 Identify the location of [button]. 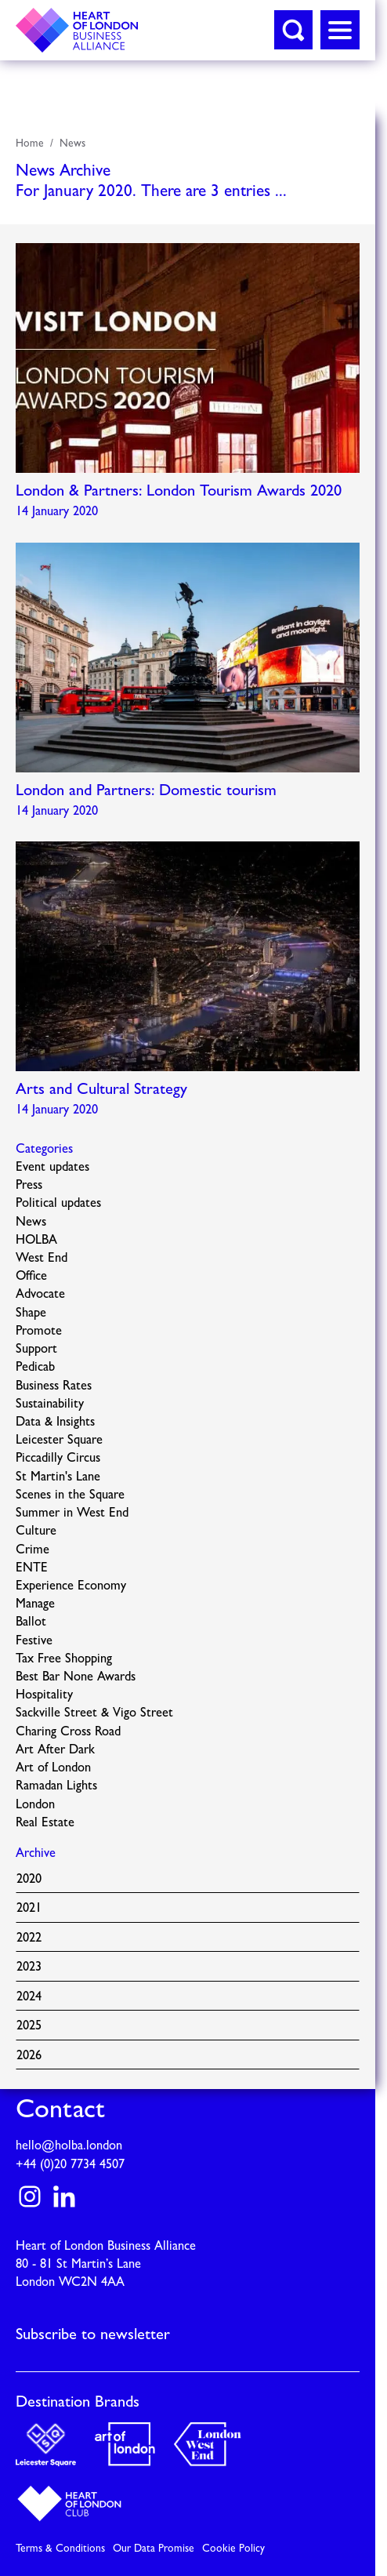
(293, 29).